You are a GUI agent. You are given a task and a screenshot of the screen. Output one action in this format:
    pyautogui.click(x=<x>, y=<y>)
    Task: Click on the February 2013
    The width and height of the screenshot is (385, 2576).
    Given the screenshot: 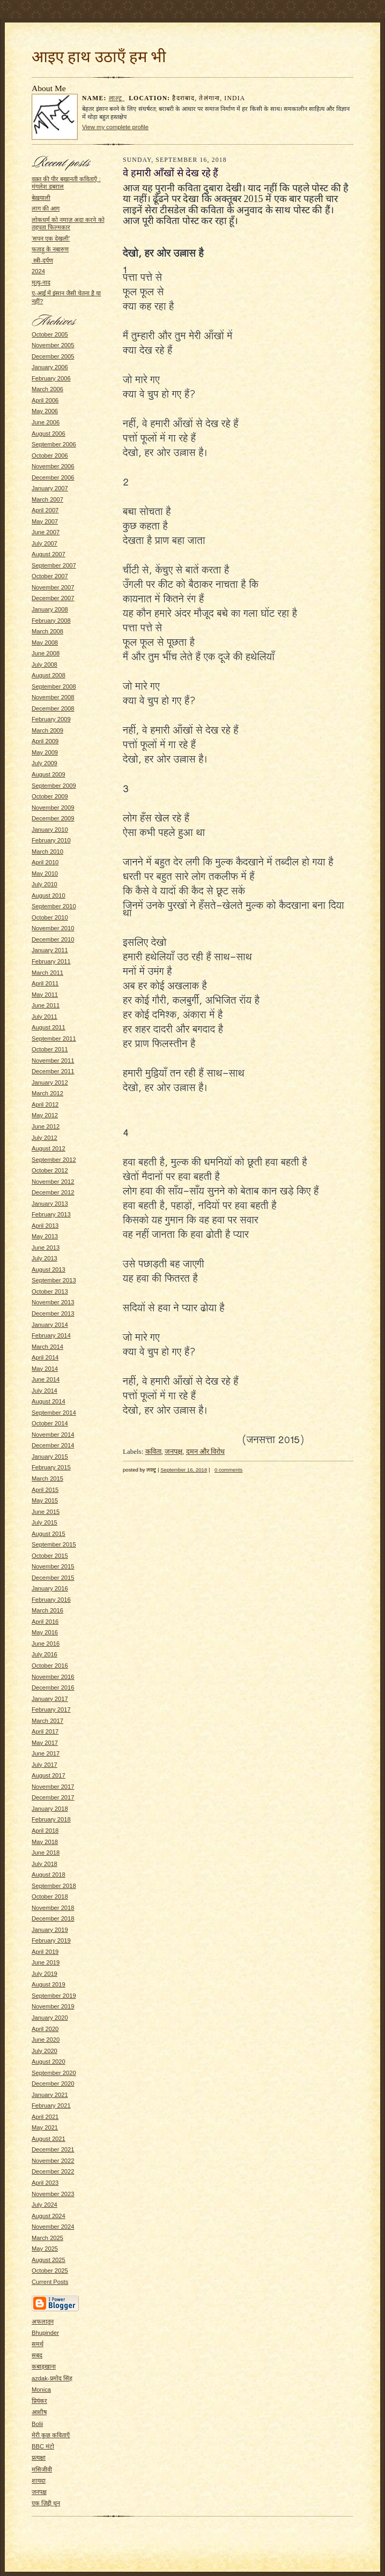 What is the action you would take?
    pyautogui.click(x=51, y=1214)
    